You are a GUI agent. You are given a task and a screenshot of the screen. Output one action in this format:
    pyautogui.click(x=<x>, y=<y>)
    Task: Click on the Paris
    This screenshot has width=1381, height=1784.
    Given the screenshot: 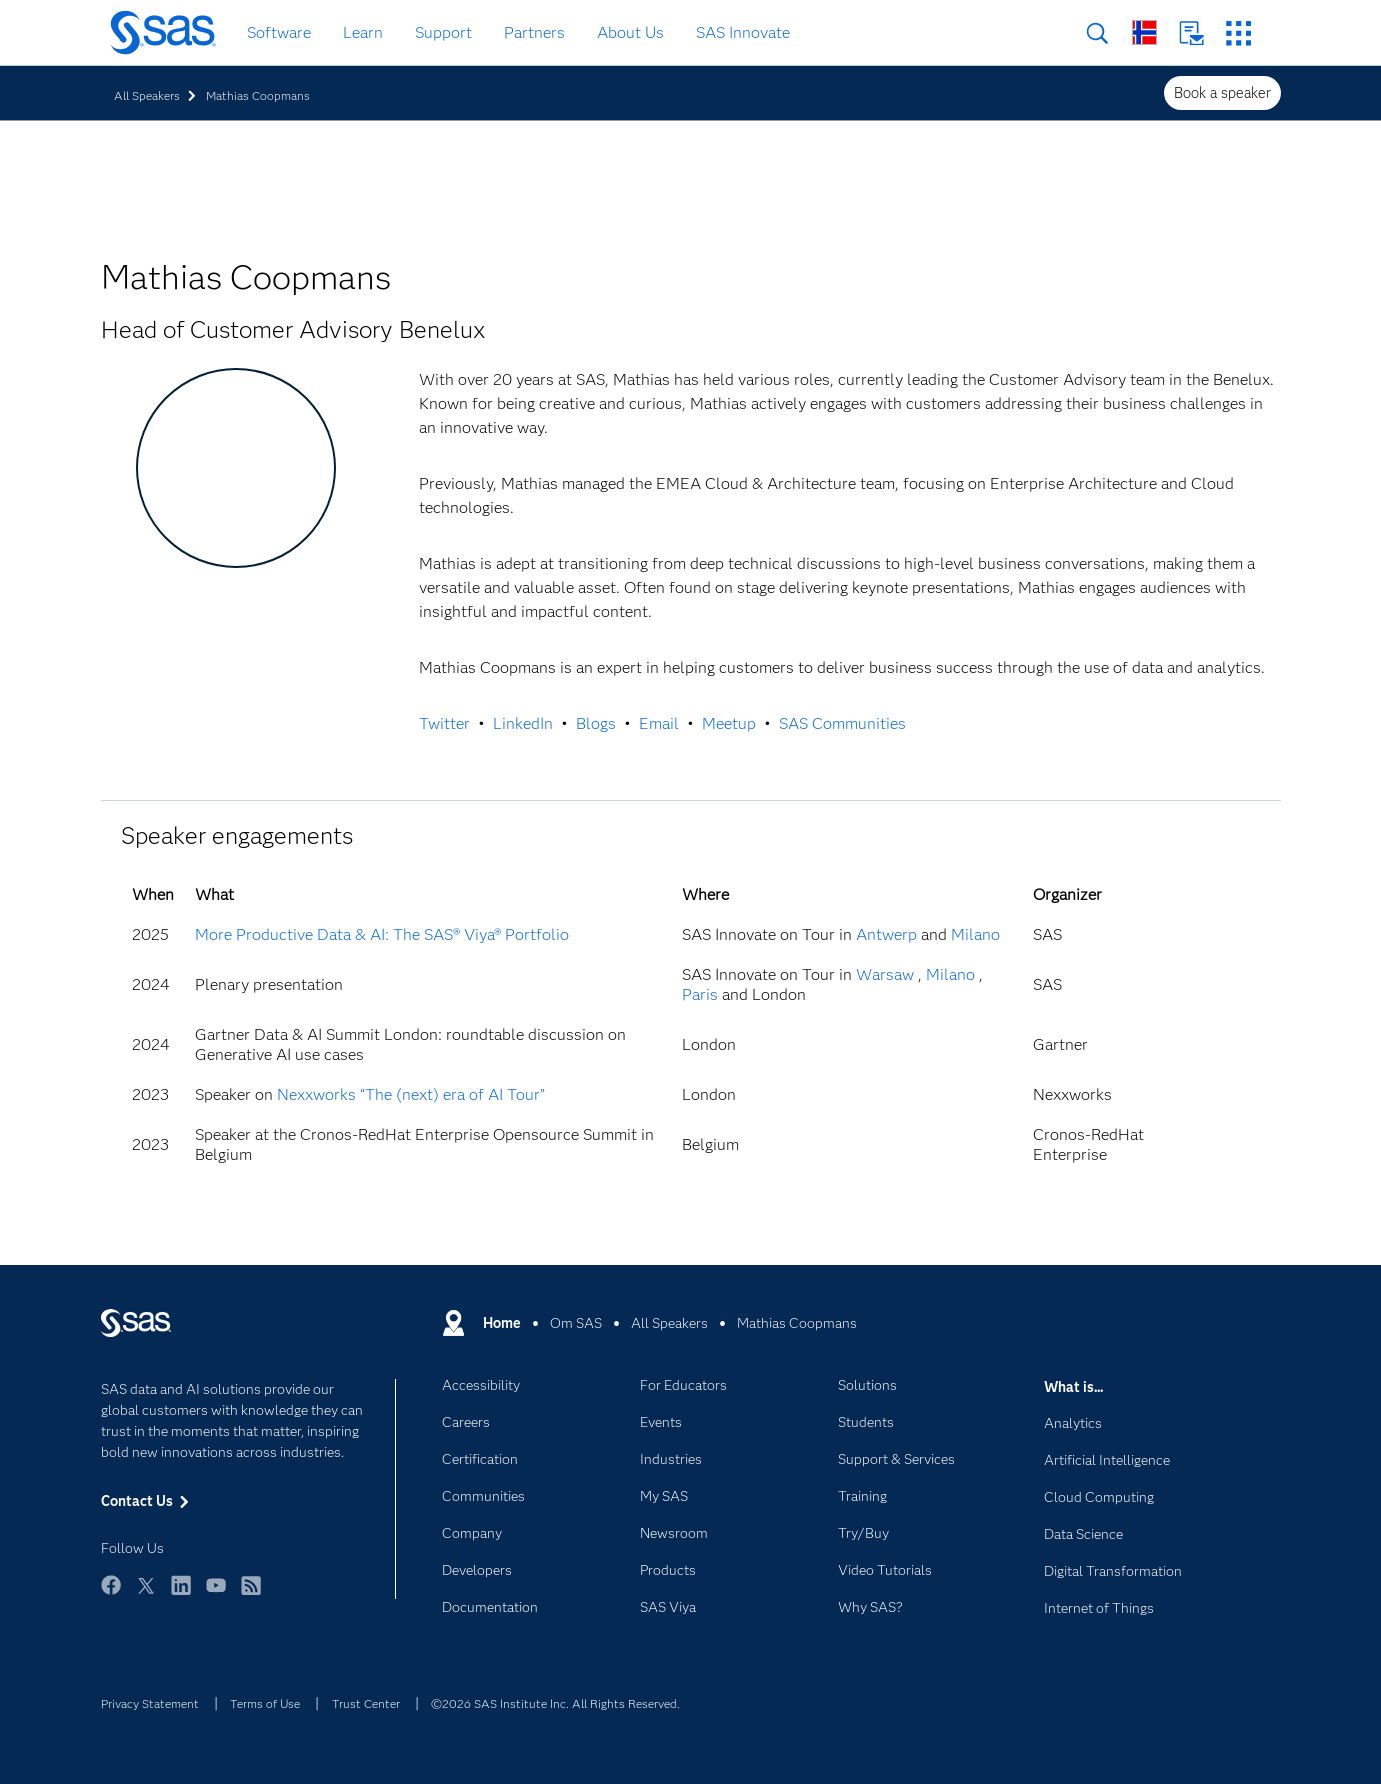 What is the action you would take?
    pyautogui.click(x=700, y=994)
    